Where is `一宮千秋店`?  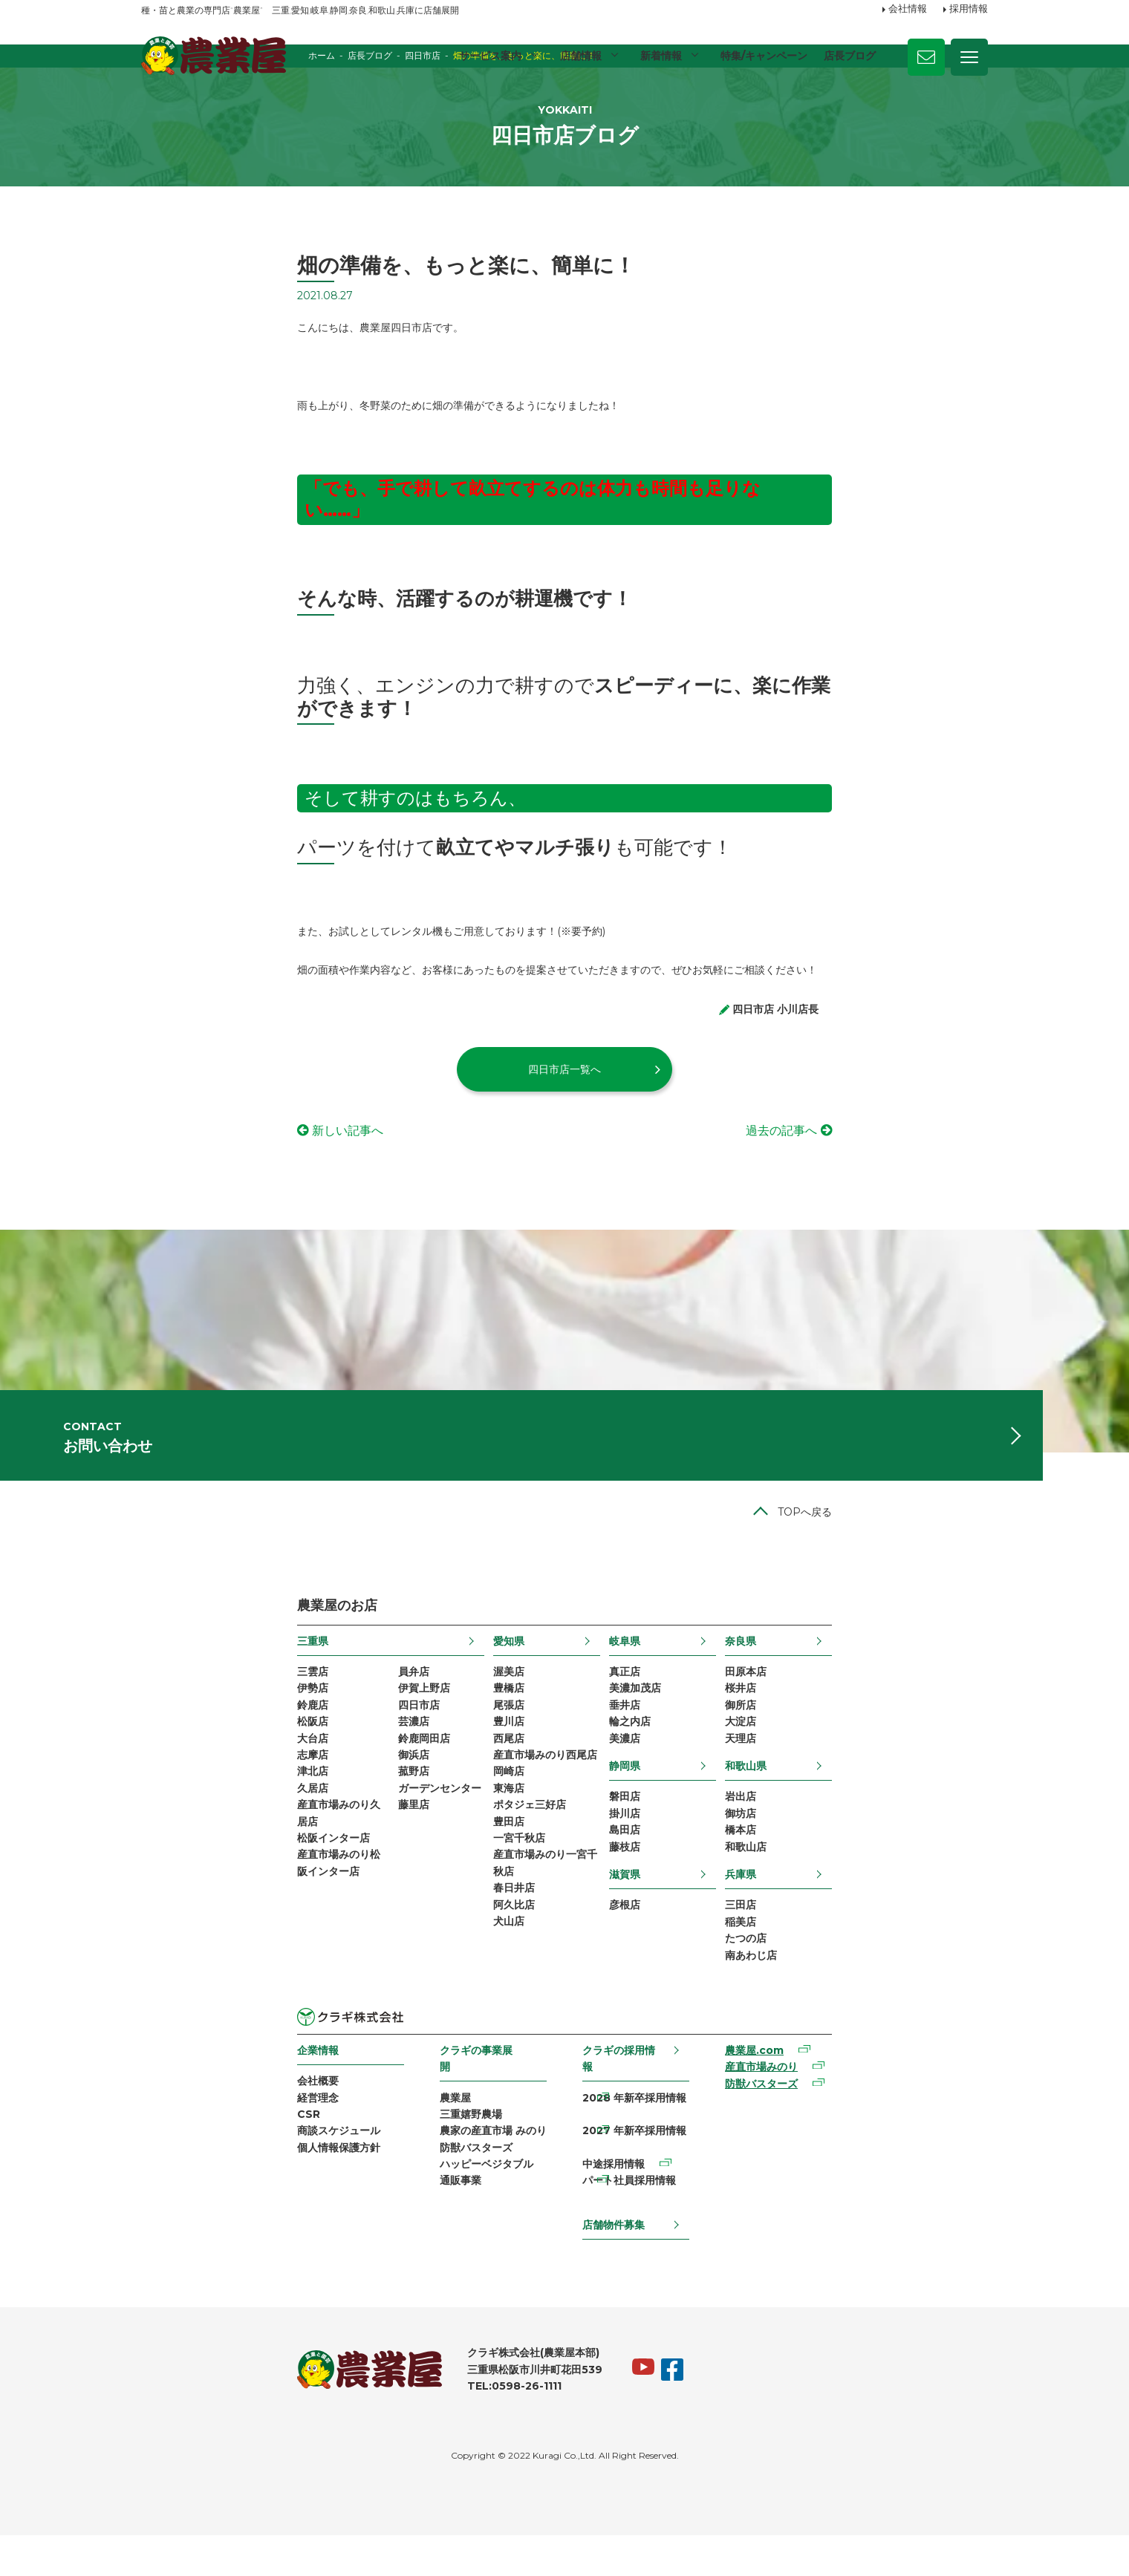 一宮千秋店 is located at coordinates (474, 1920).